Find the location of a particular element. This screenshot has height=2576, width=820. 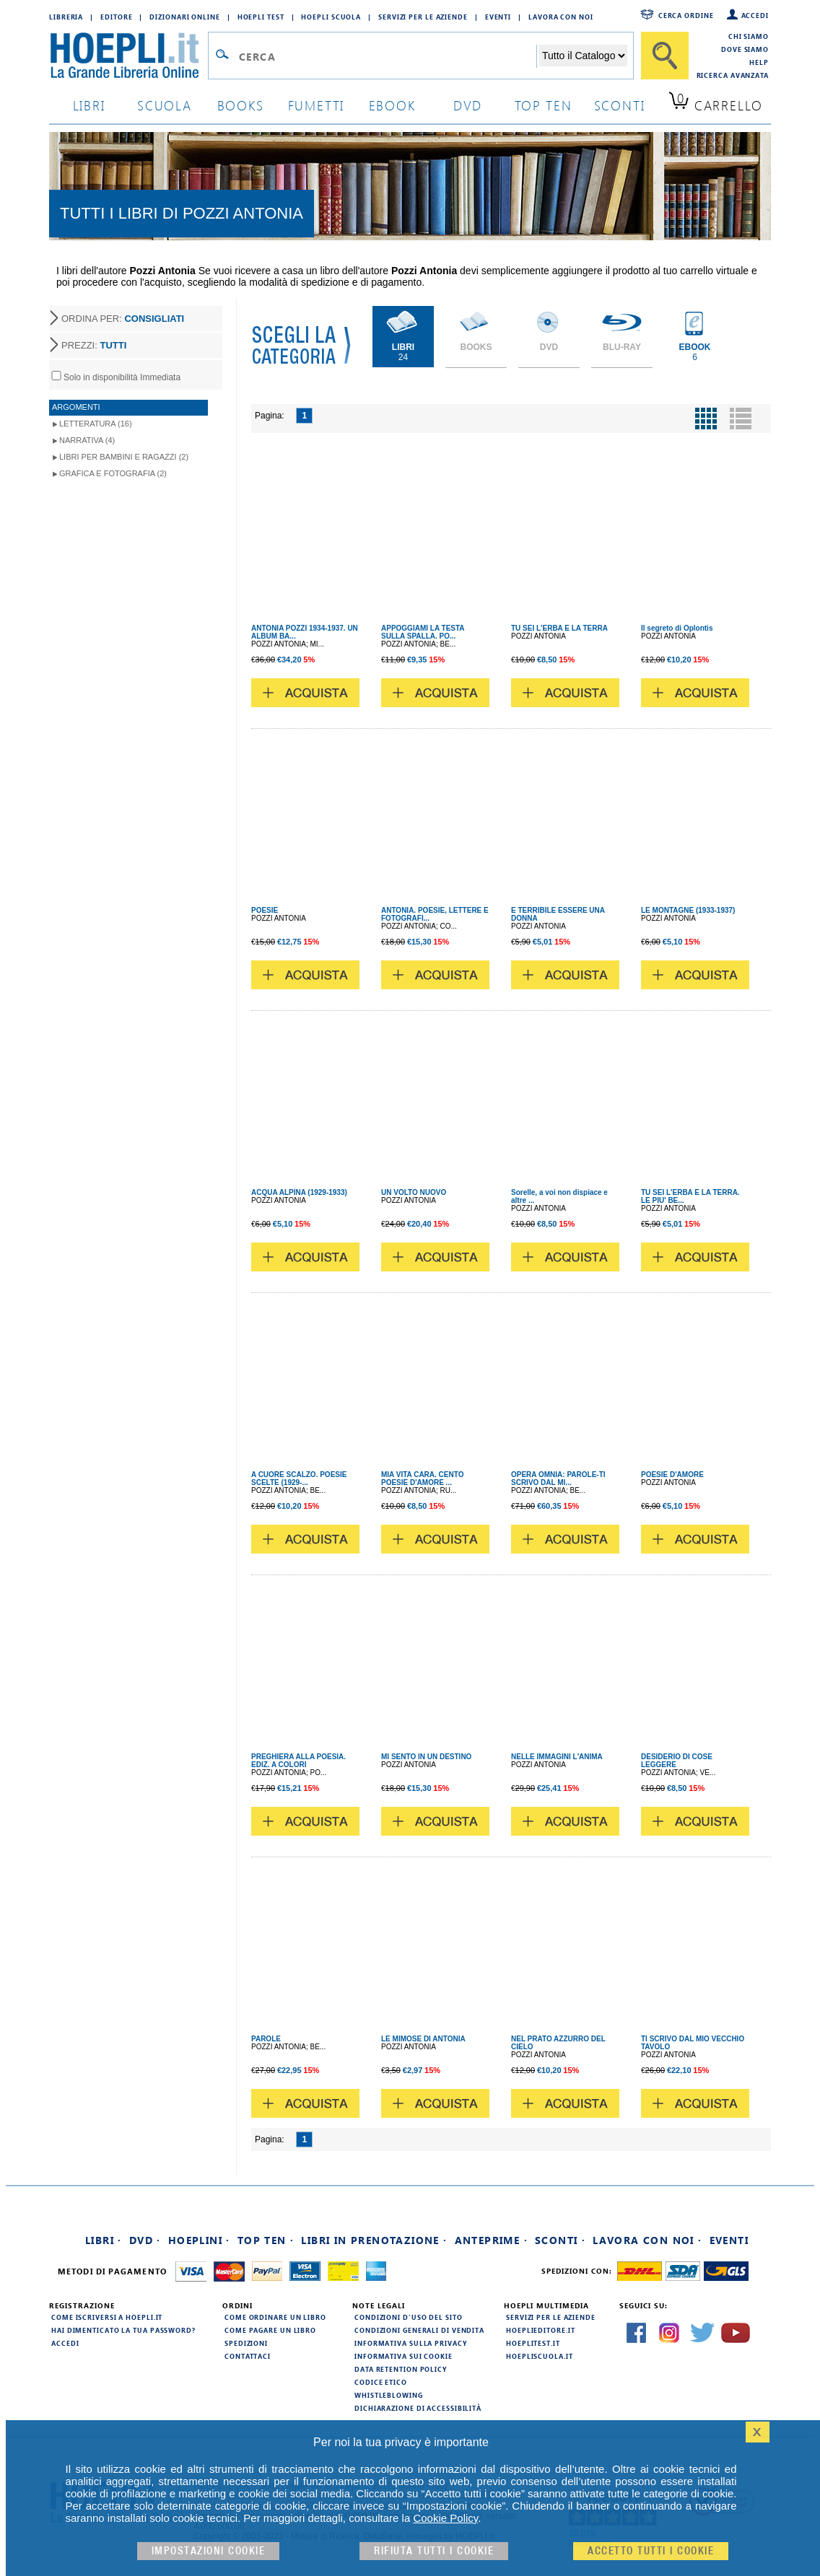

Editore is located at coordinates (116, 16).